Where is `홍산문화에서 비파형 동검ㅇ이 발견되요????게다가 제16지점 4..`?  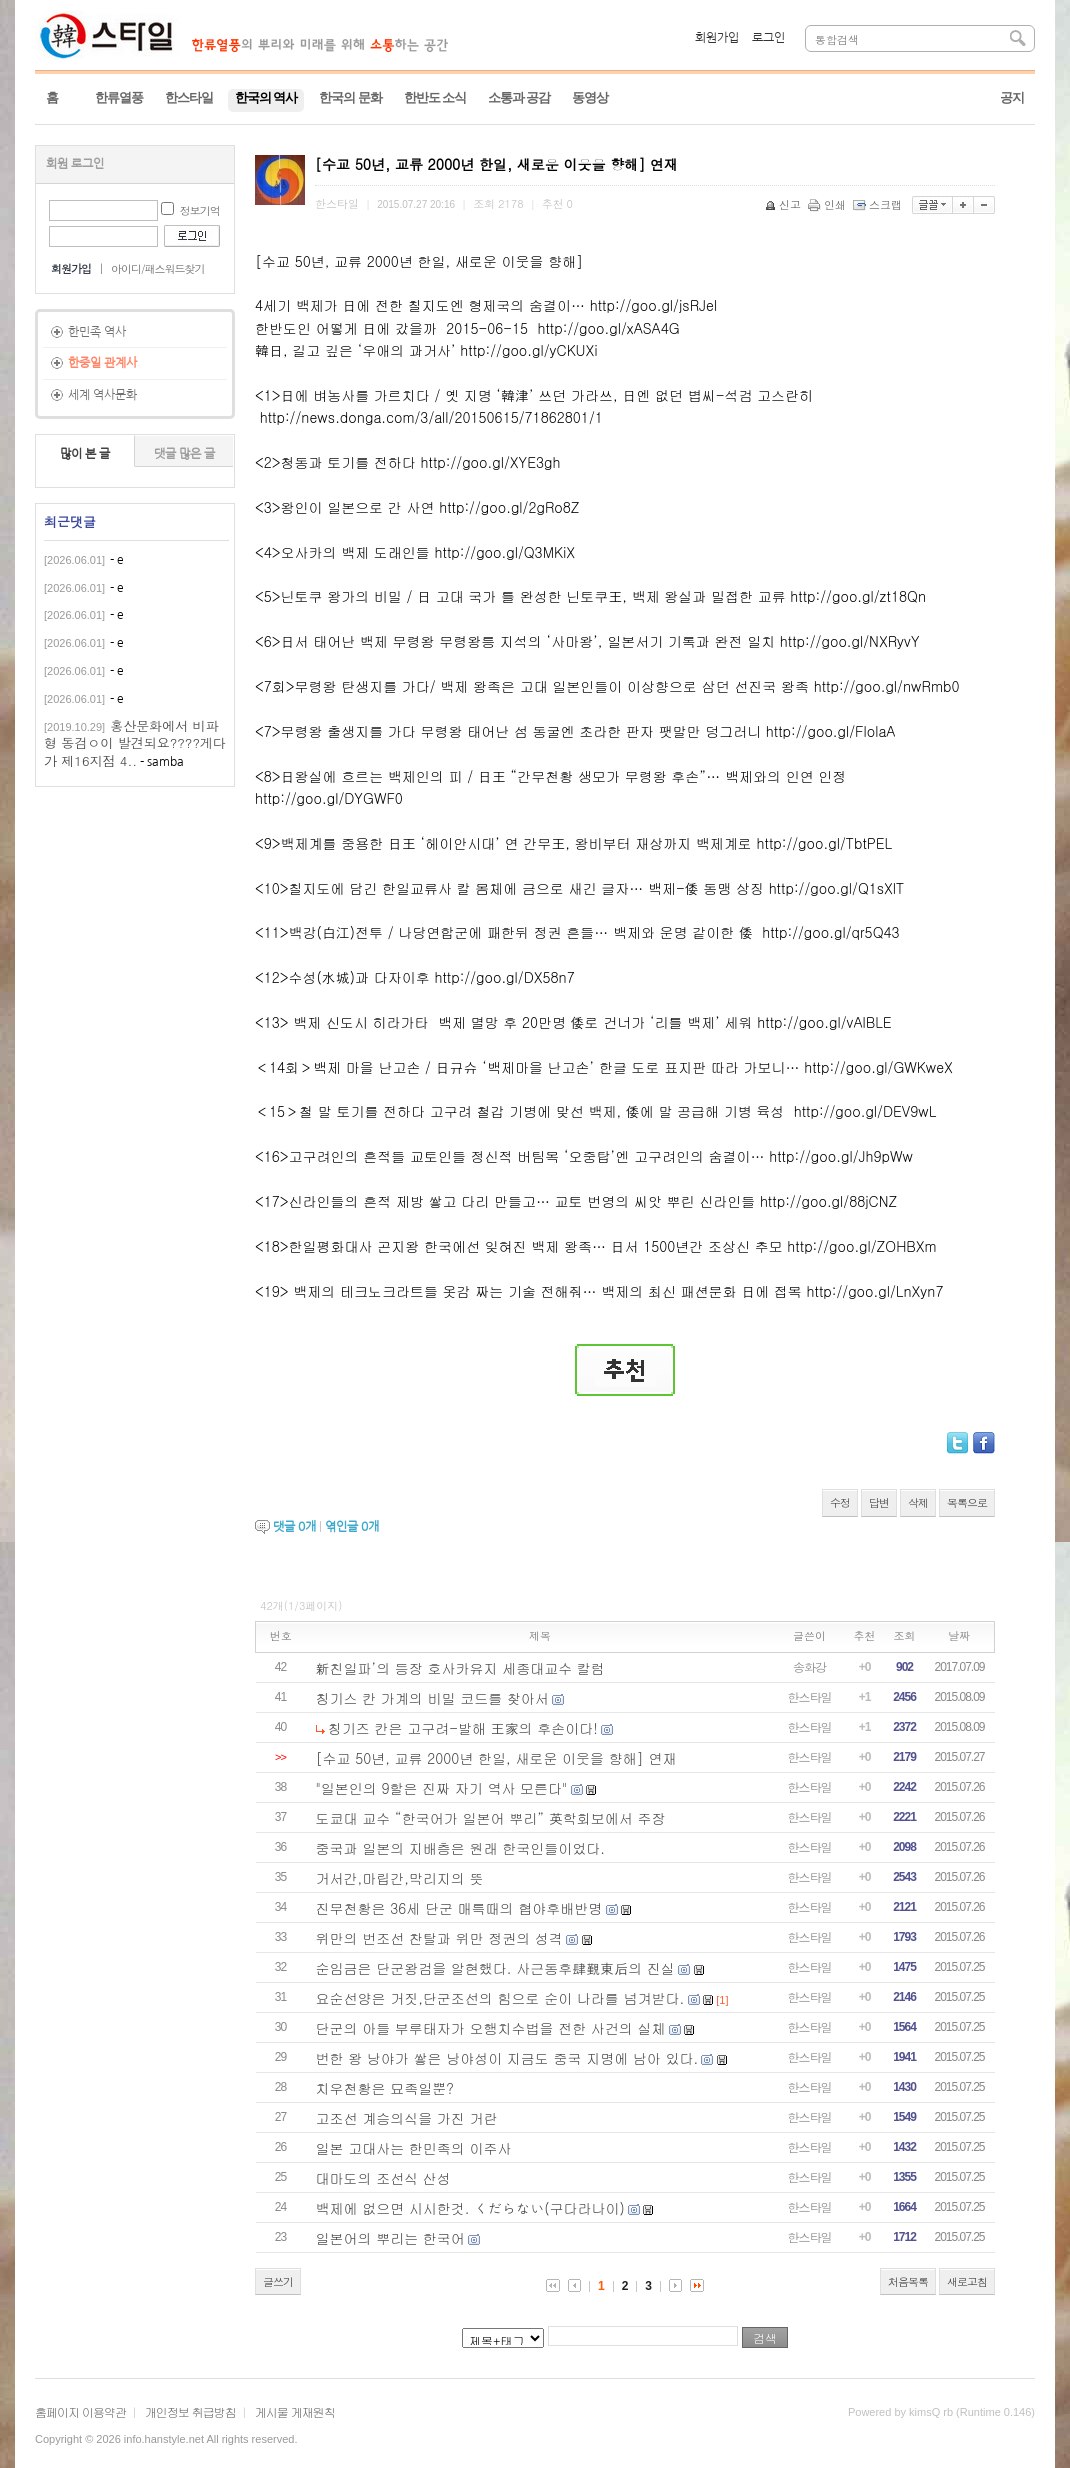
홍산문화에서 비파형 동검ㅇ이 발견되요????게다가 제16지점 4.. is located at coordinates (135, 743).